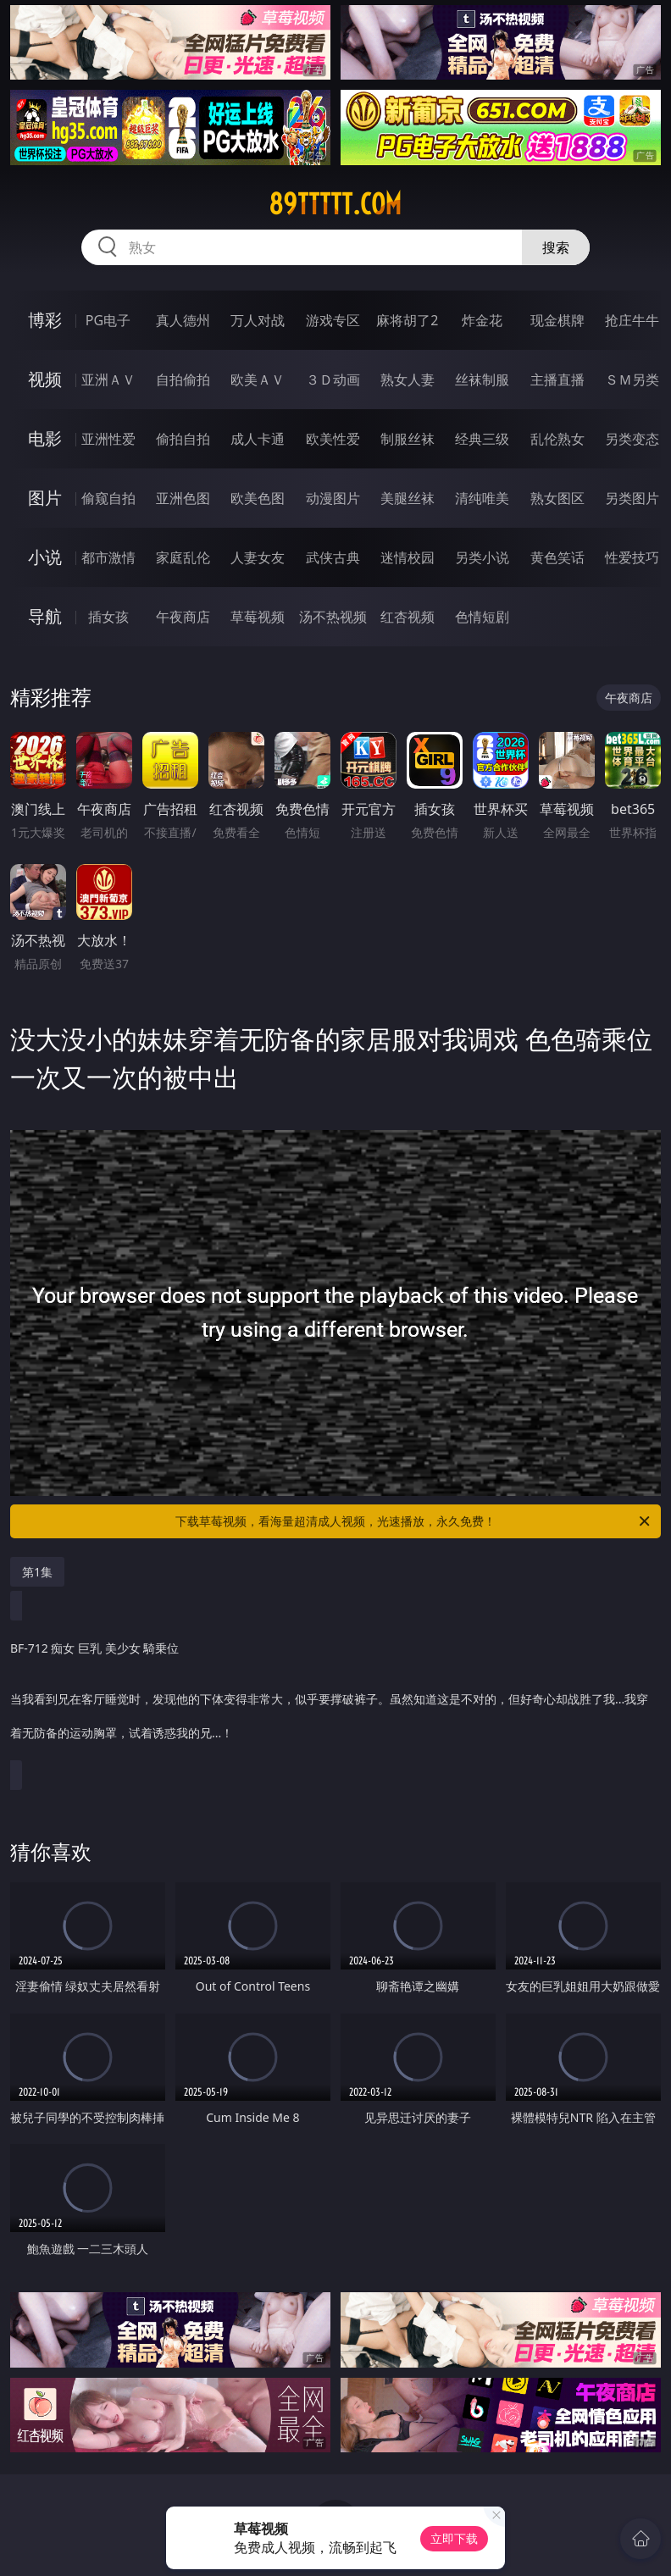 The height and width of the screenshot is (2576, 671). Describe the element at coordinates (482, 379) in the screenshot. I see `丝袜制服` at that location.